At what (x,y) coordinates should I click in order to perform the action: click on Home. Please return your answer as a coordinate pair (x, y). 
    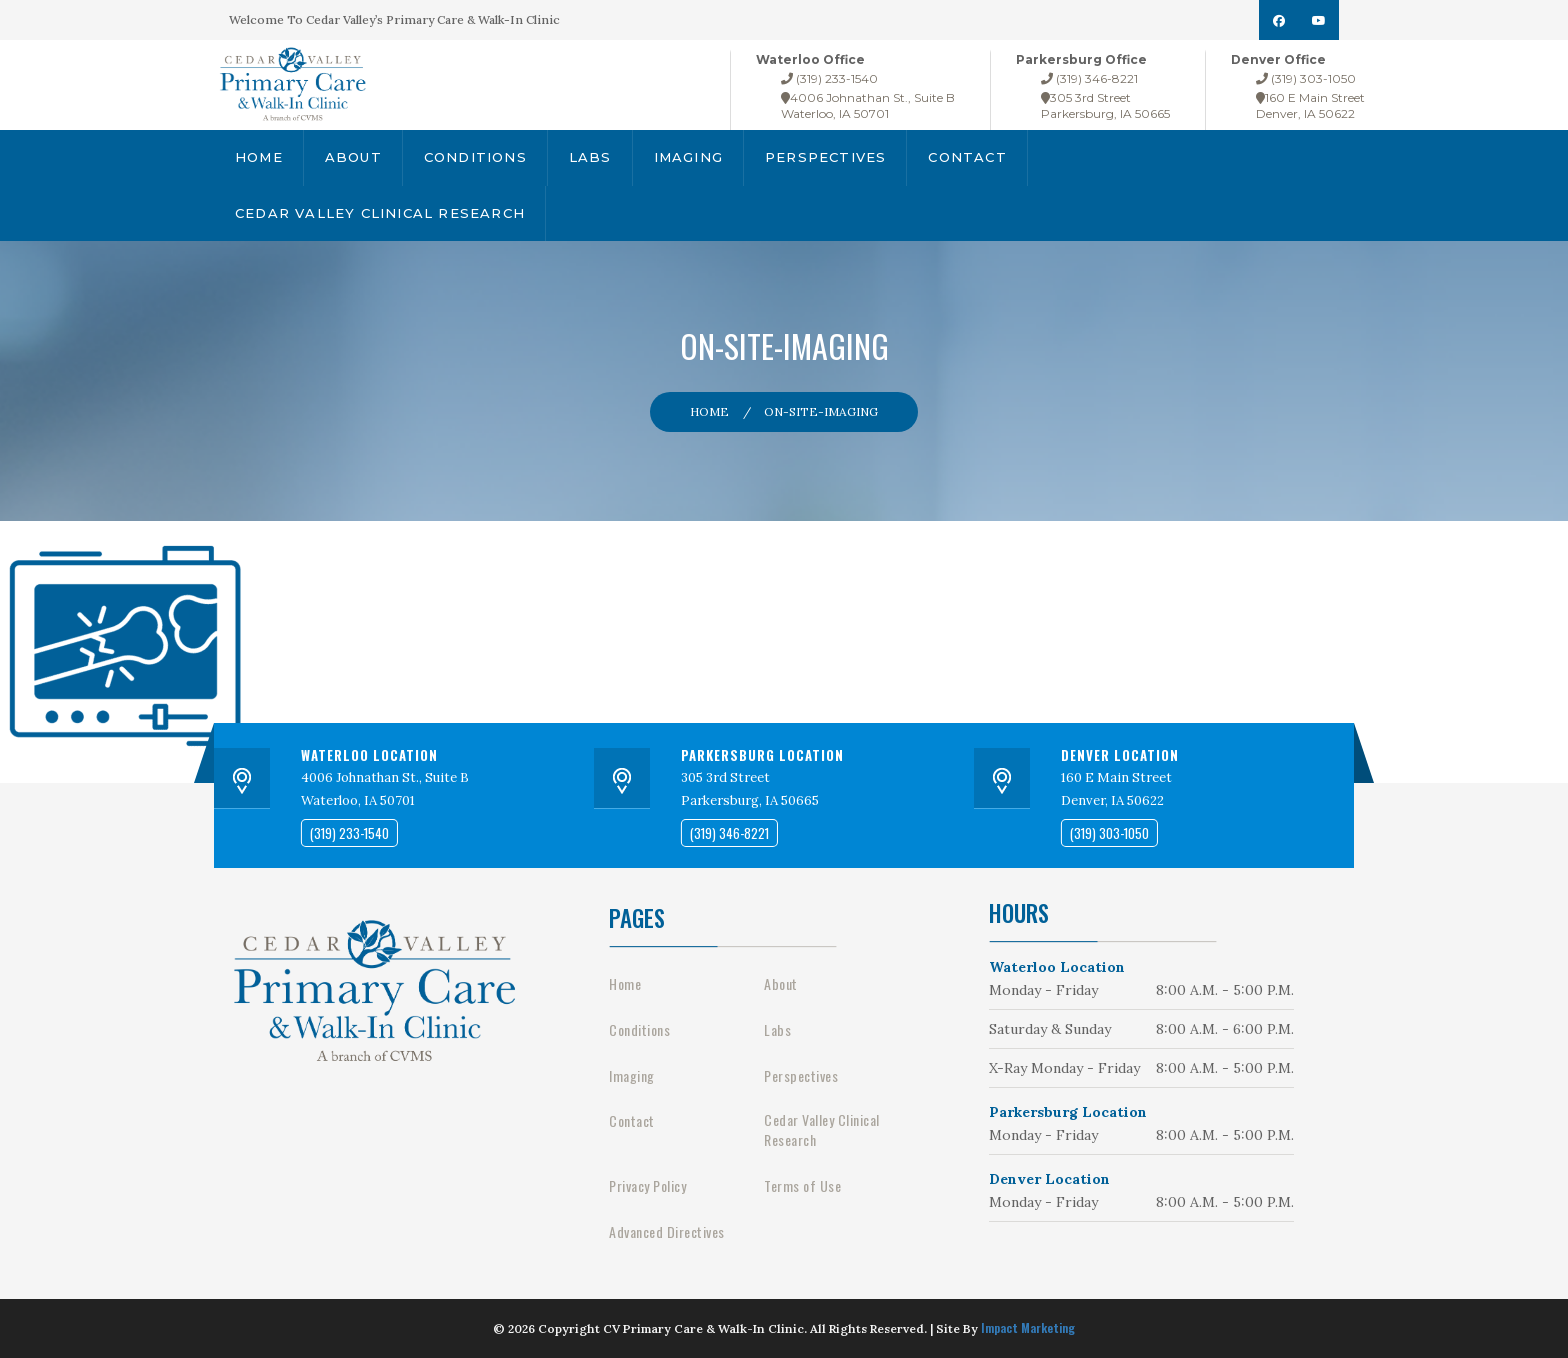
    Looking at the image, I should click on (259, 157).